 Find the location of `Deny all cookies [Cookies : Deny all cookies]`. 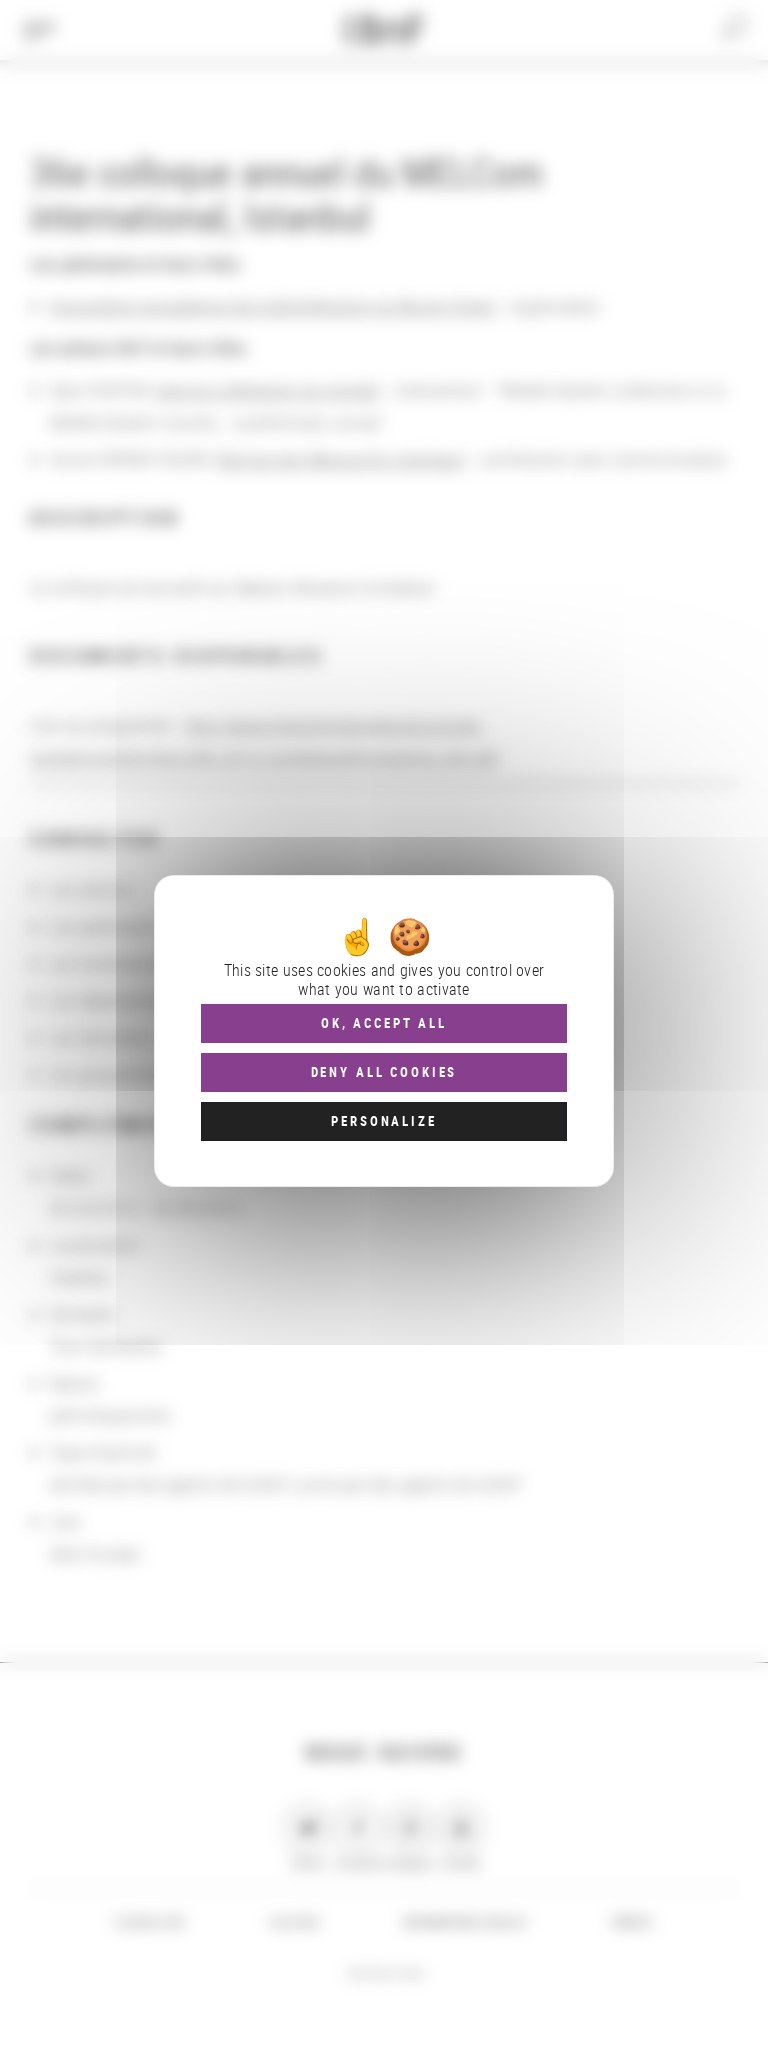

Deny all cookies [Cookies : Deny all cookies] is located at coordinates (384, 1072).